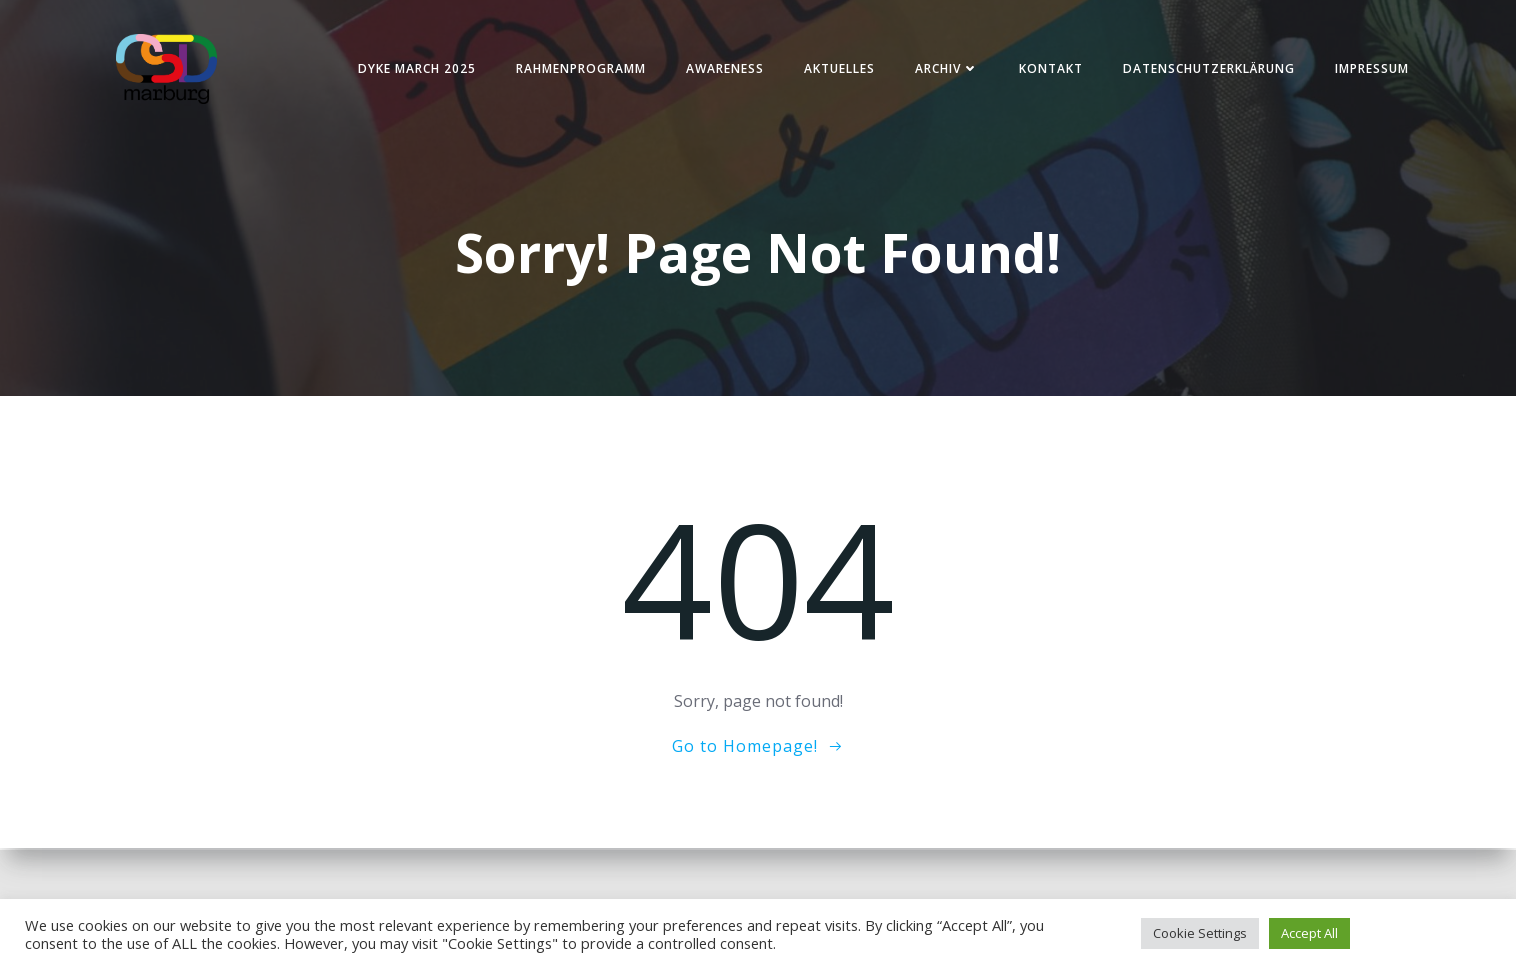  I want to click on Accept All [button], so click(1309, 933).